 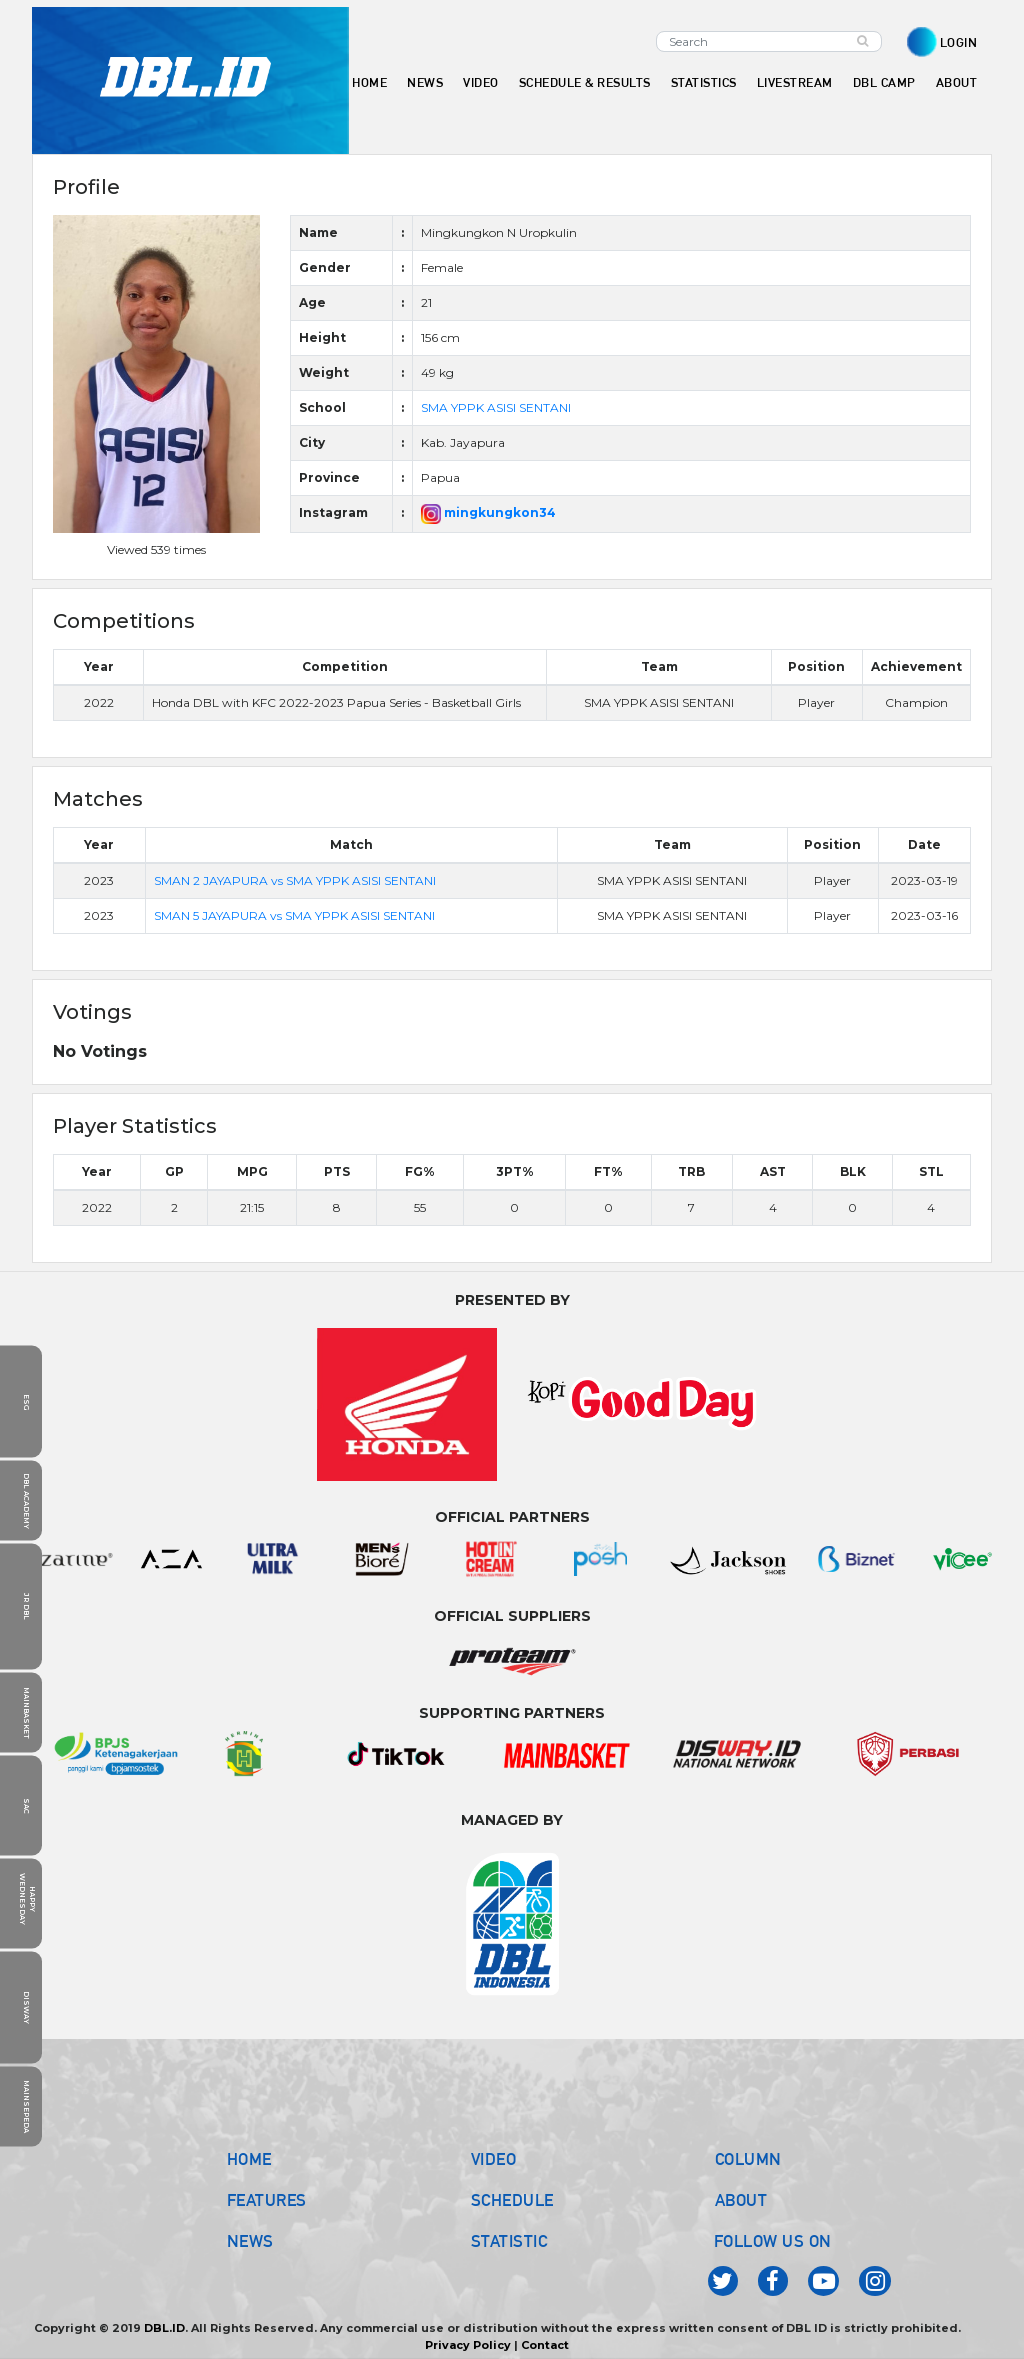 I want to click on NEWS, so click(x=250, y=2241).